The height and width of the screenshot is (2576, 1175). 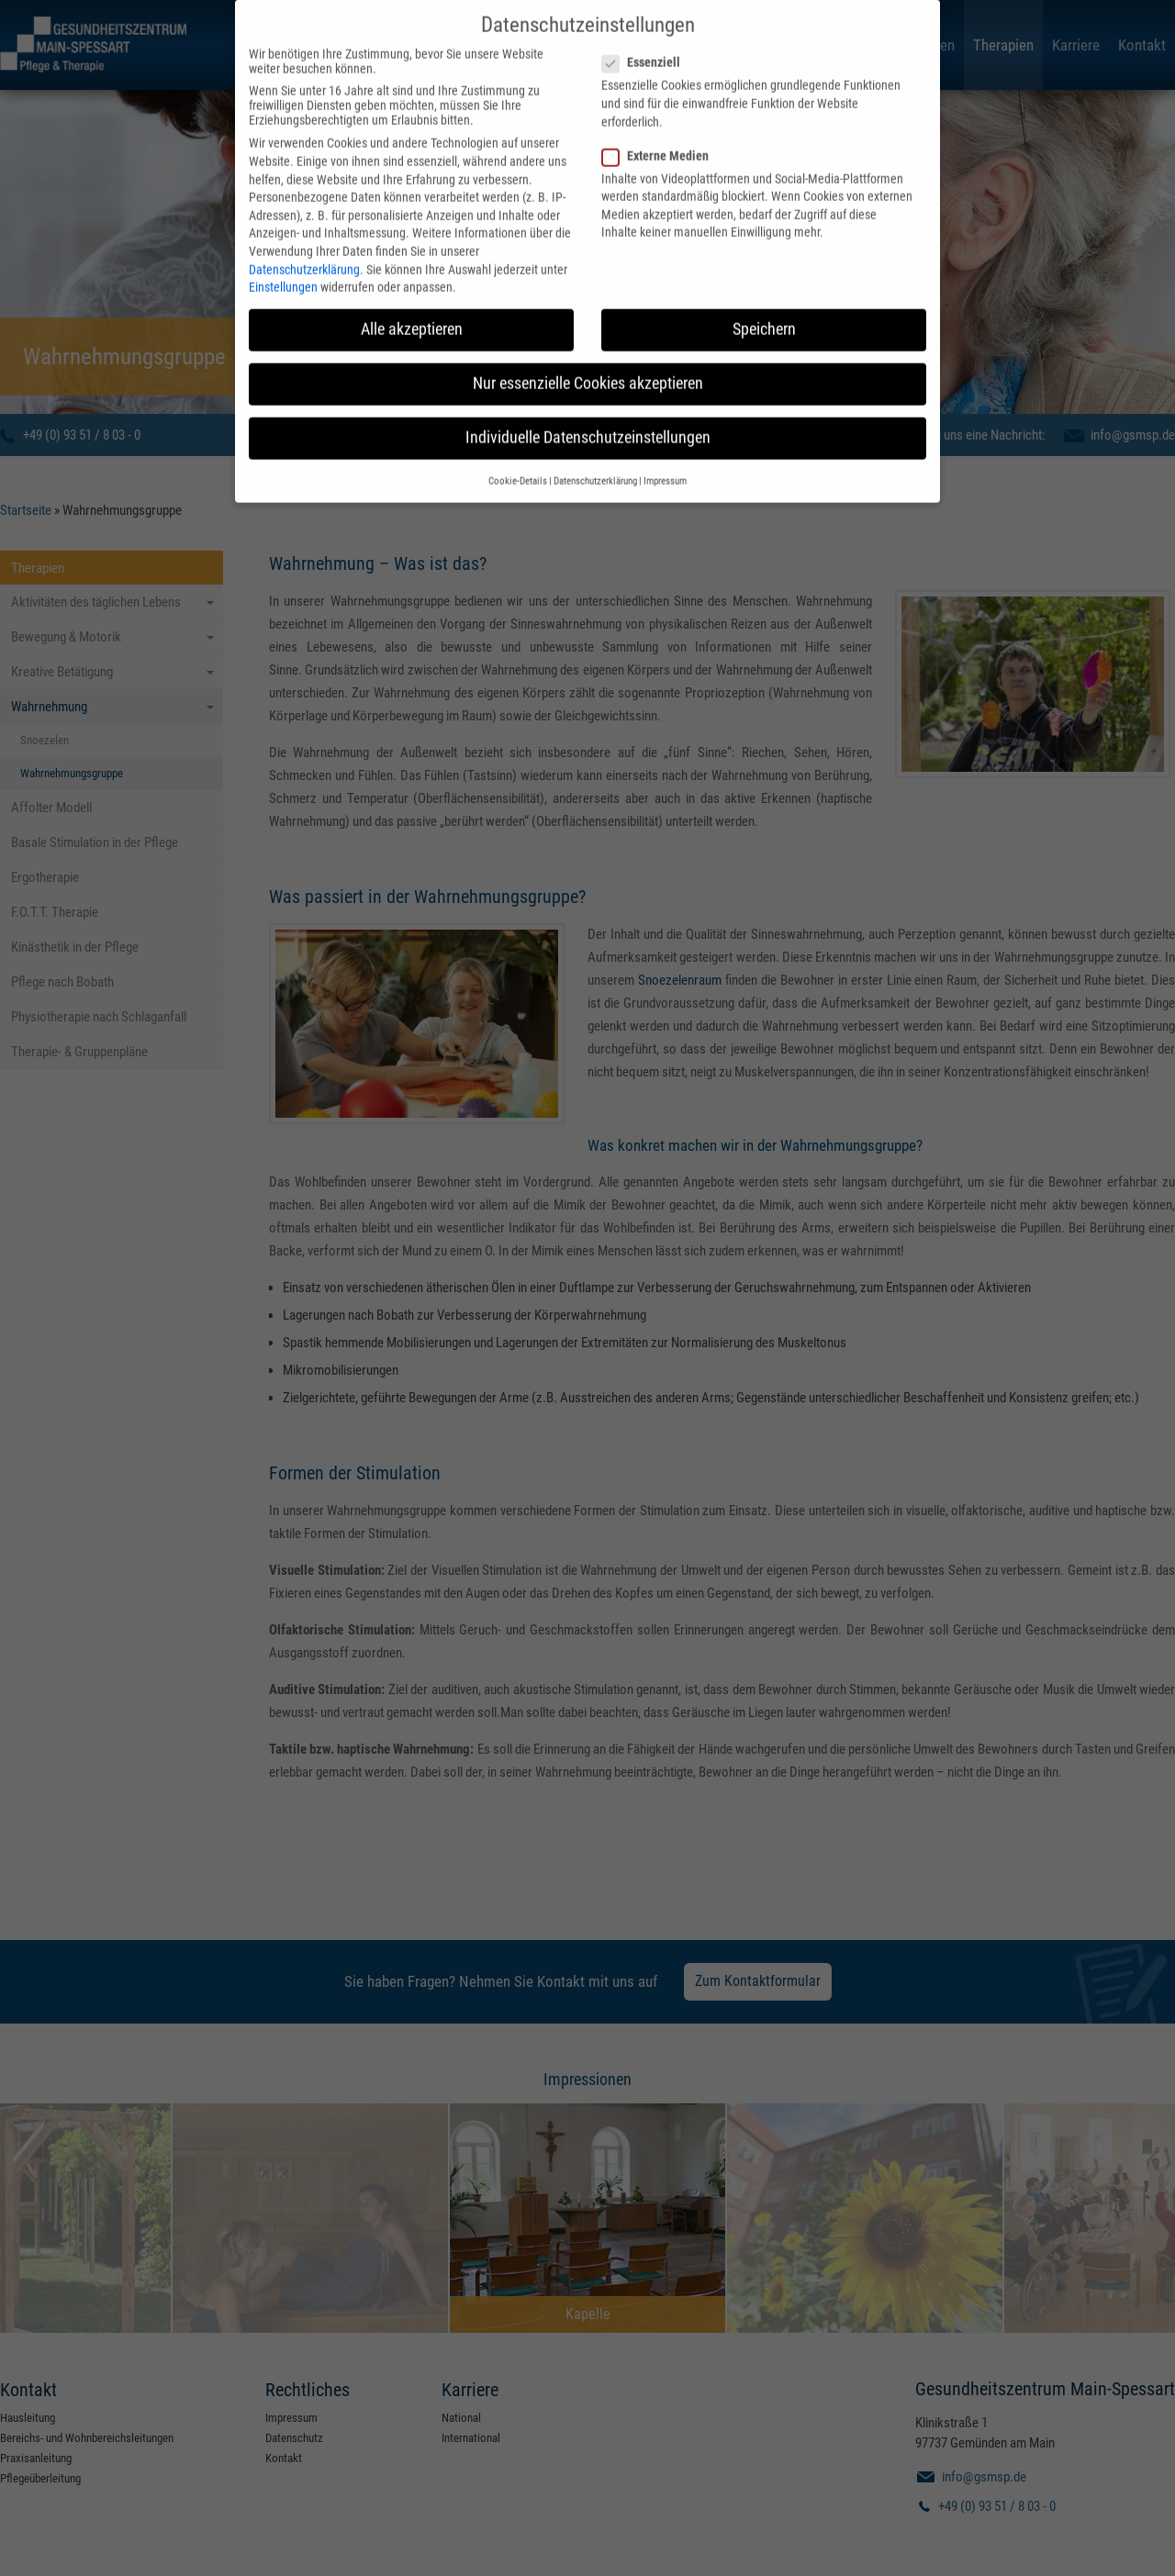 I want to click on Cookie-Details [button], so click(x=517, y=455).